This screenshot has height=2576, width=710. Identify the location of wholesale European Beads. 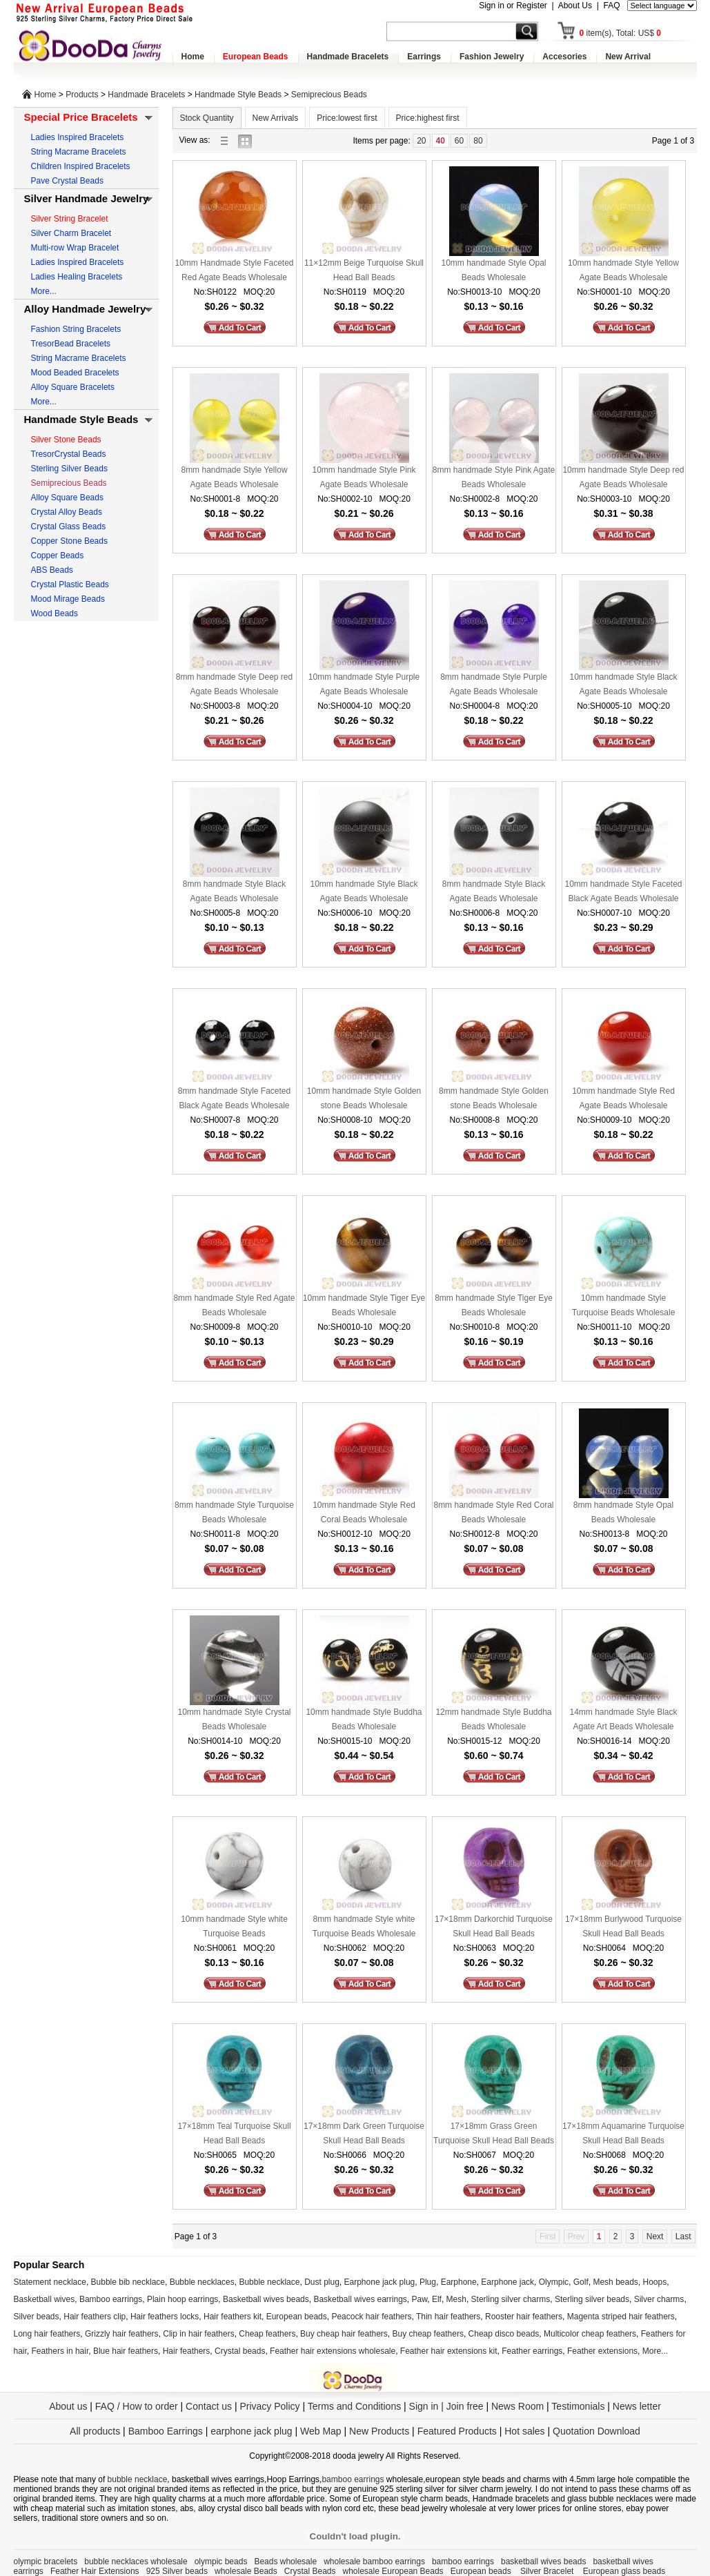
(393, 2571).